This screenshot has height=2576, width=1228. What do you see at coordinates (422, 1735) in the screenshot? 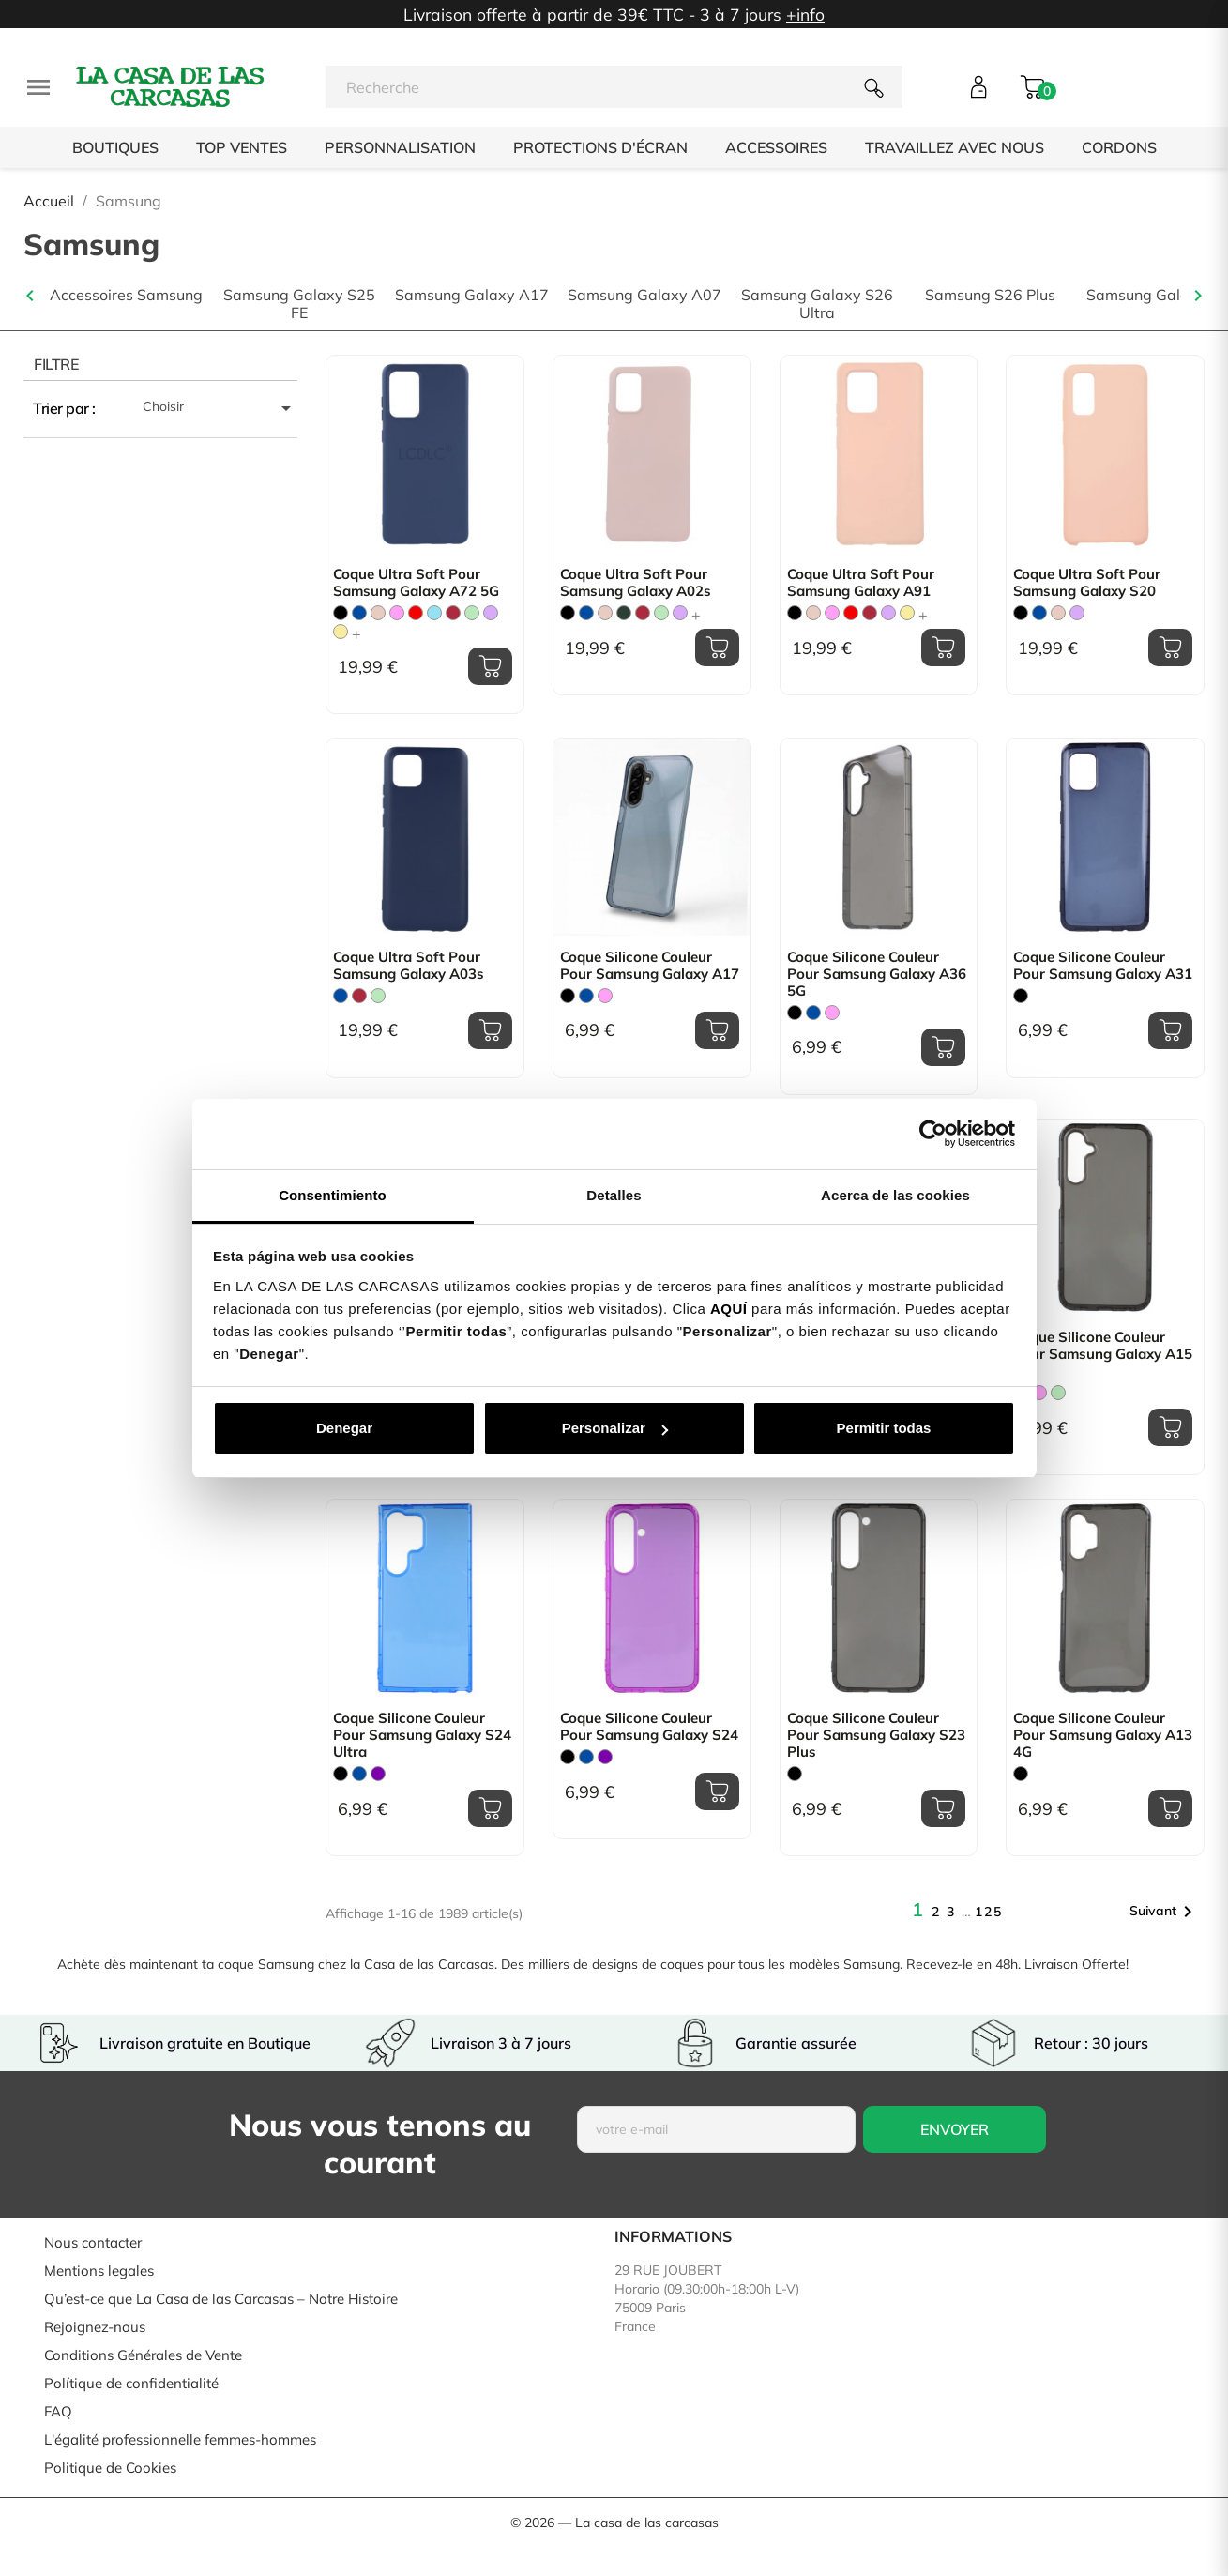
I see `Coque Silicone Couleur pour Samsung Galaxy S24 Ultra` at bounding box center [422, 1735].